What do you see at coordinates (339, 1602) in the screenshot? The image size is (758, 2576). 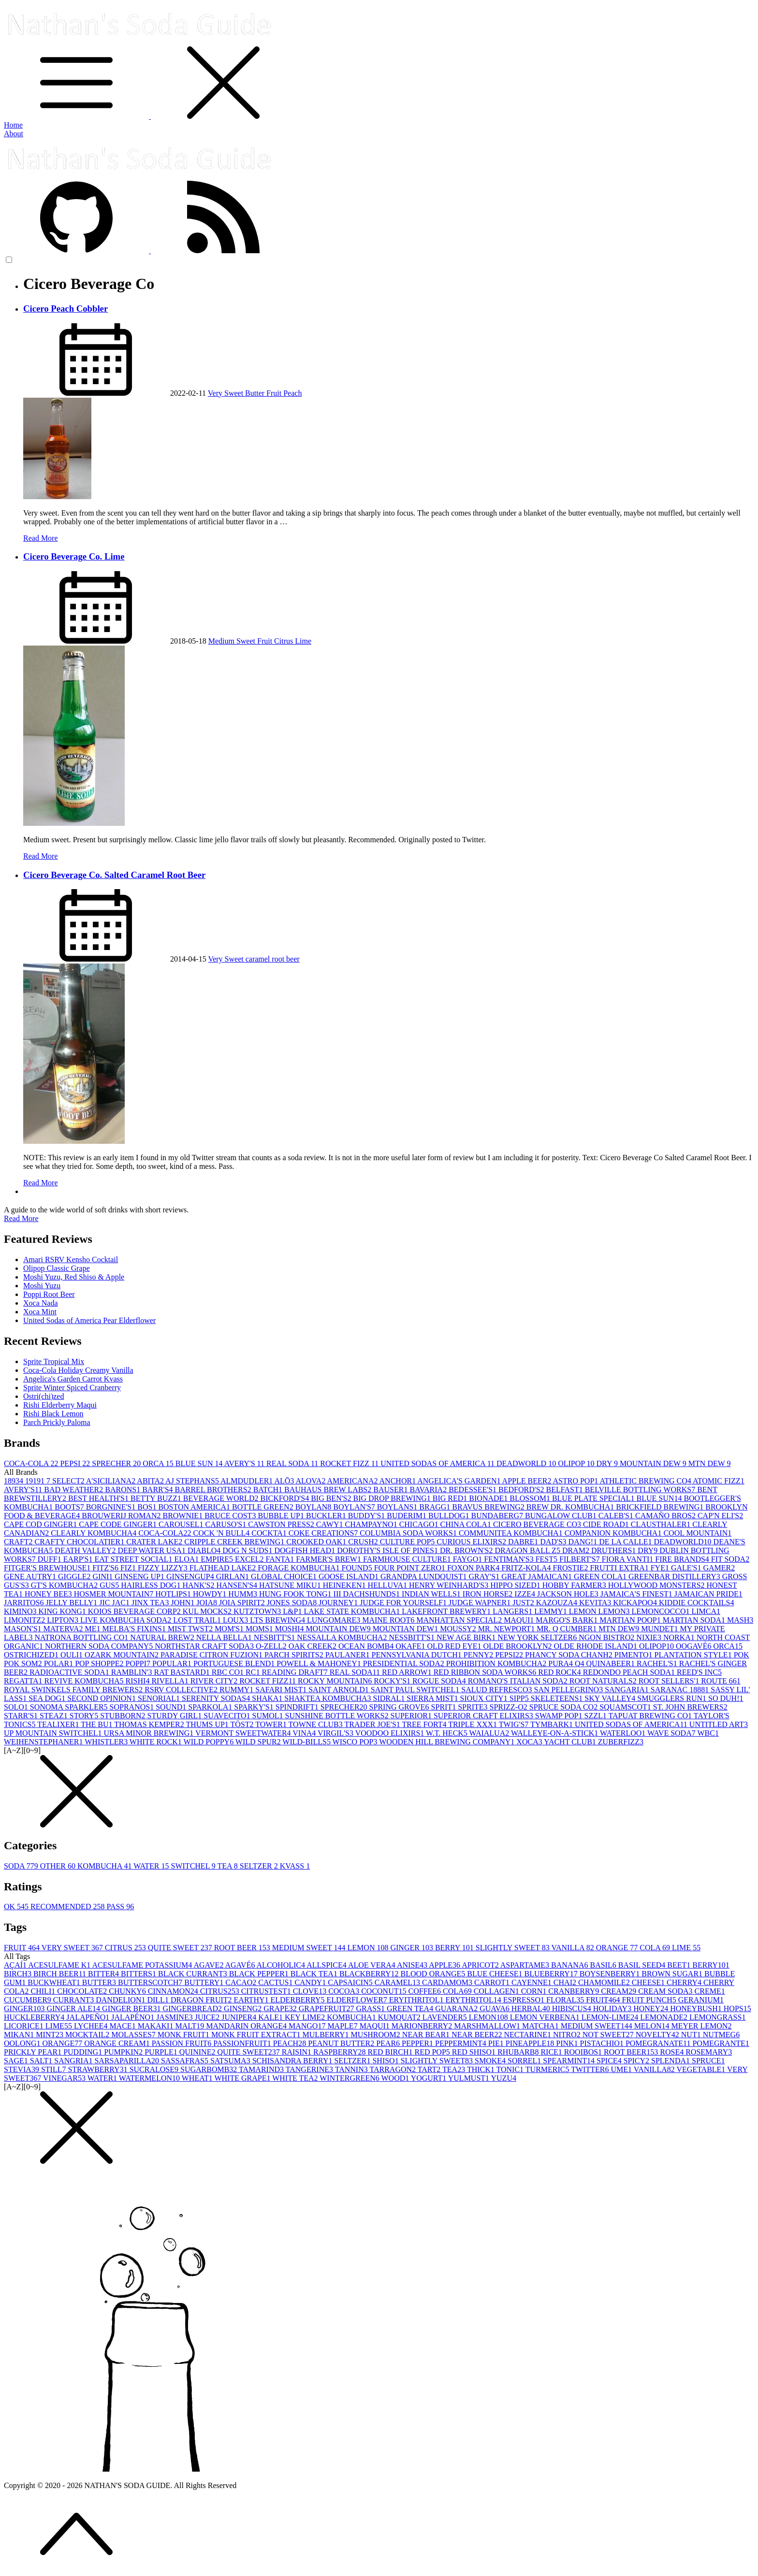 I see `JOURNEY` at bounding box center [339, 1602].